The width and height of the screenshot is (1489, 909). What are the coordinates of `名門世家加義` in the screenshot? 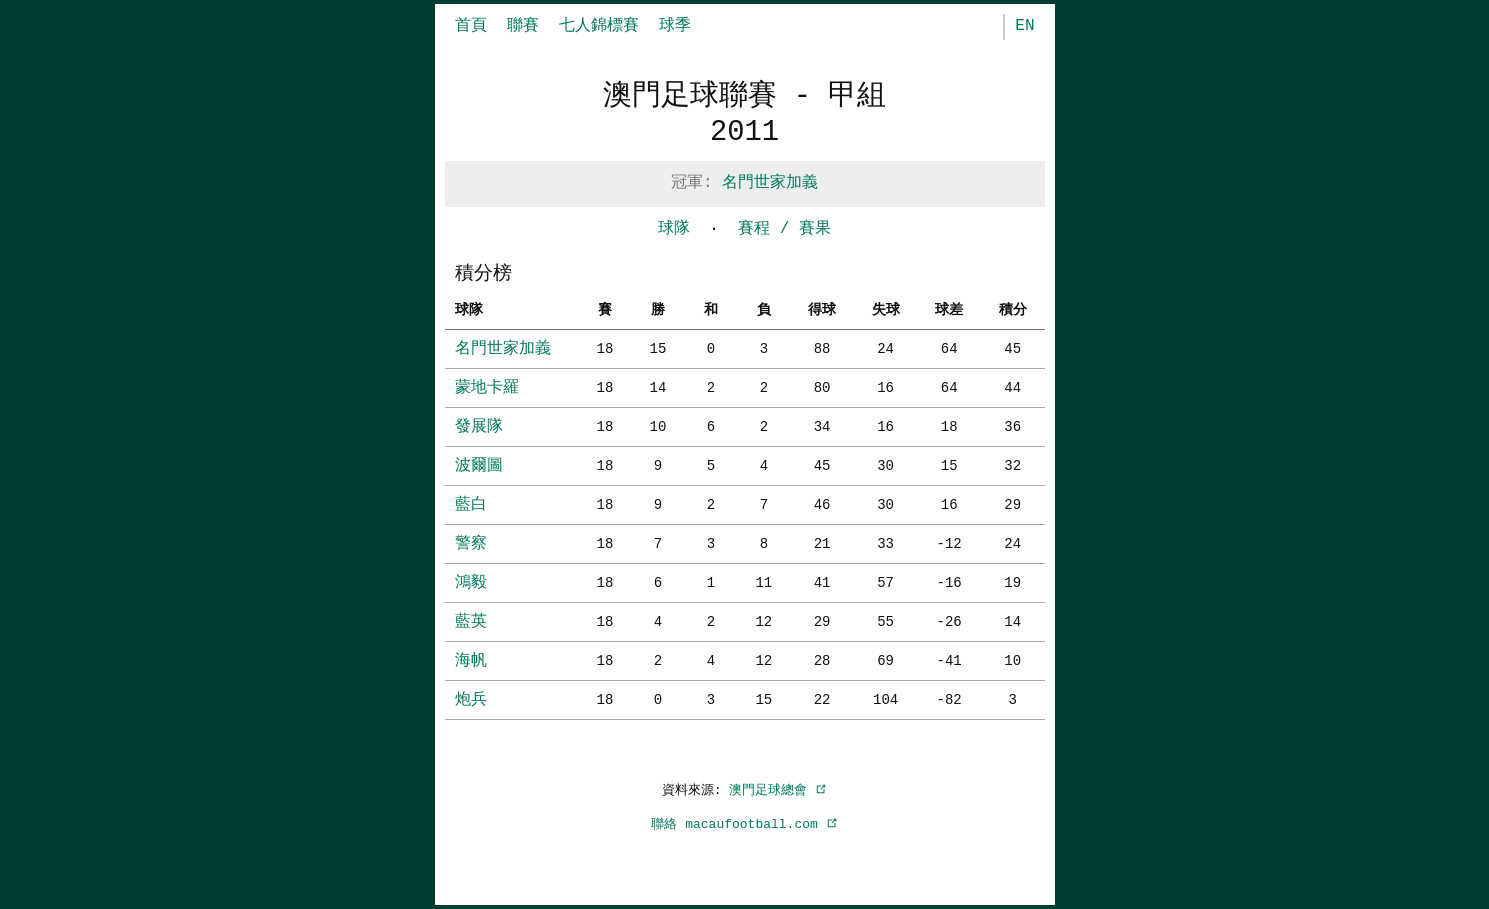 It's located at (770, 183).